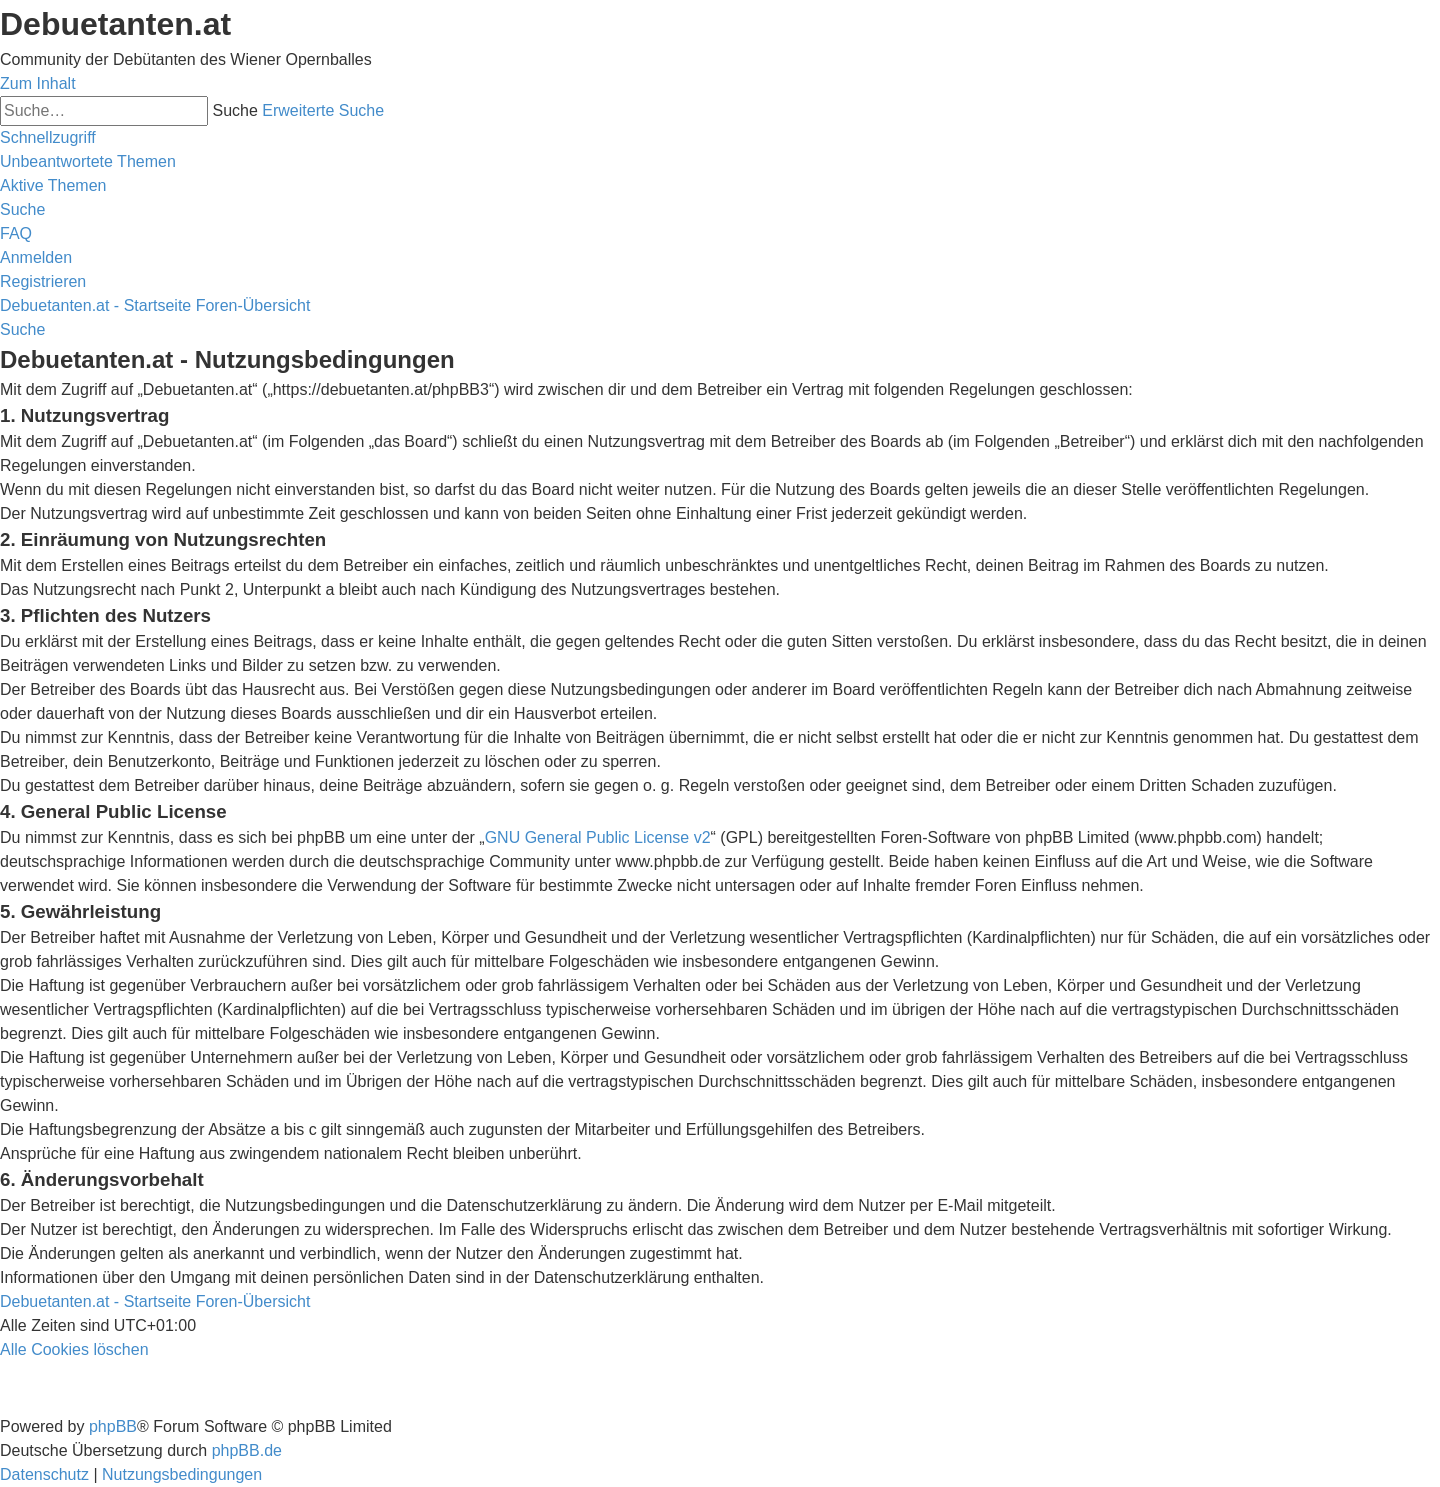 The height and width of the screenshot is (1487, 1440). What do you see at coordinates (598, 837) in the screenshot?
I see `GNU General Public License v2` at bounding box center [598, 837].